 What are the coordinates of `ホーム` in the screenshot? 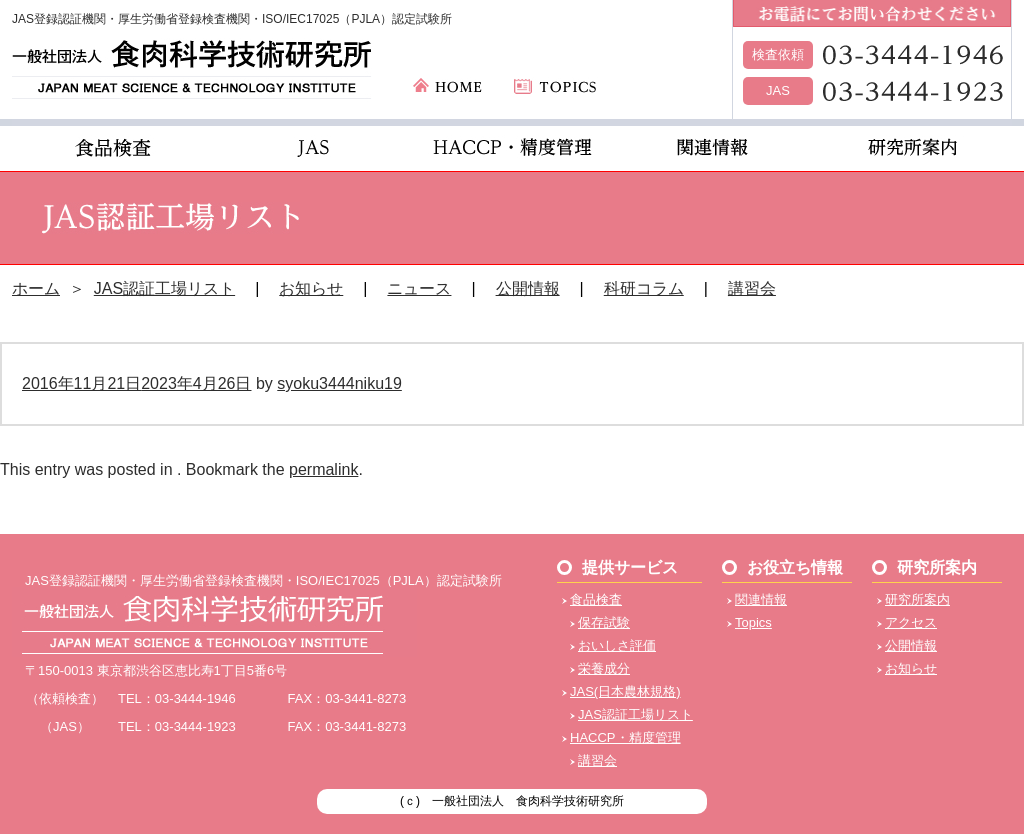 It's located at (36, 288).